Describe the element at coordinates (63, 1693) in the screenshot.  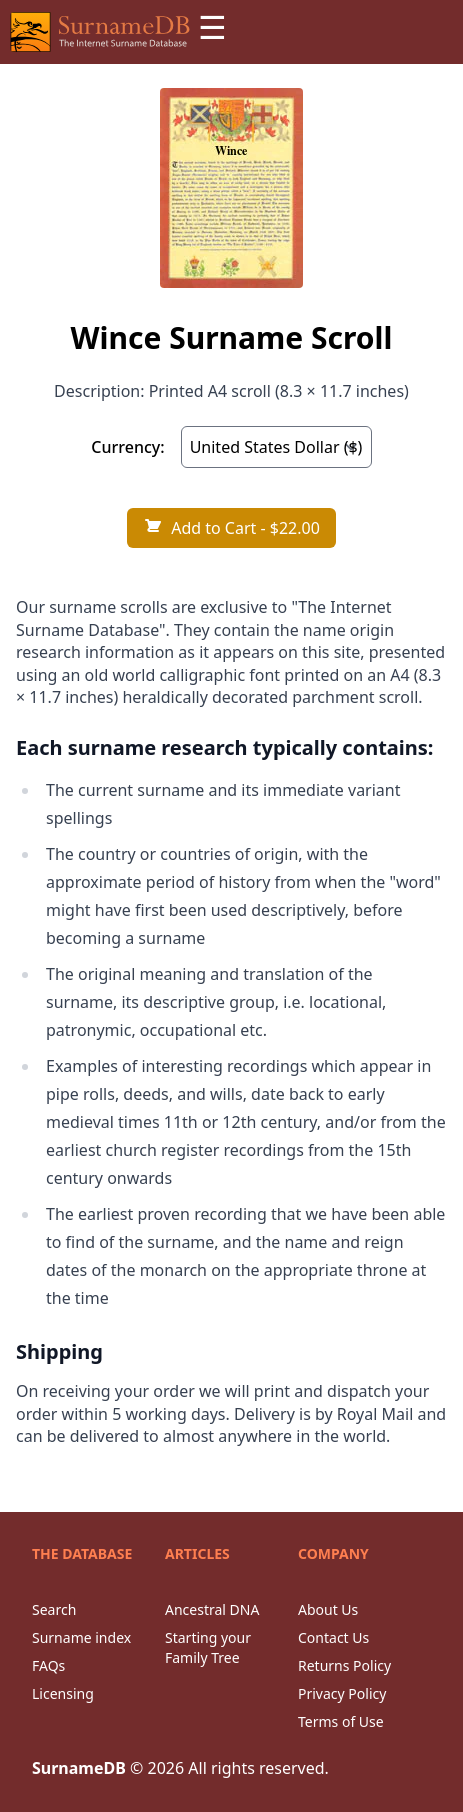
I see `Licensing` at that location.